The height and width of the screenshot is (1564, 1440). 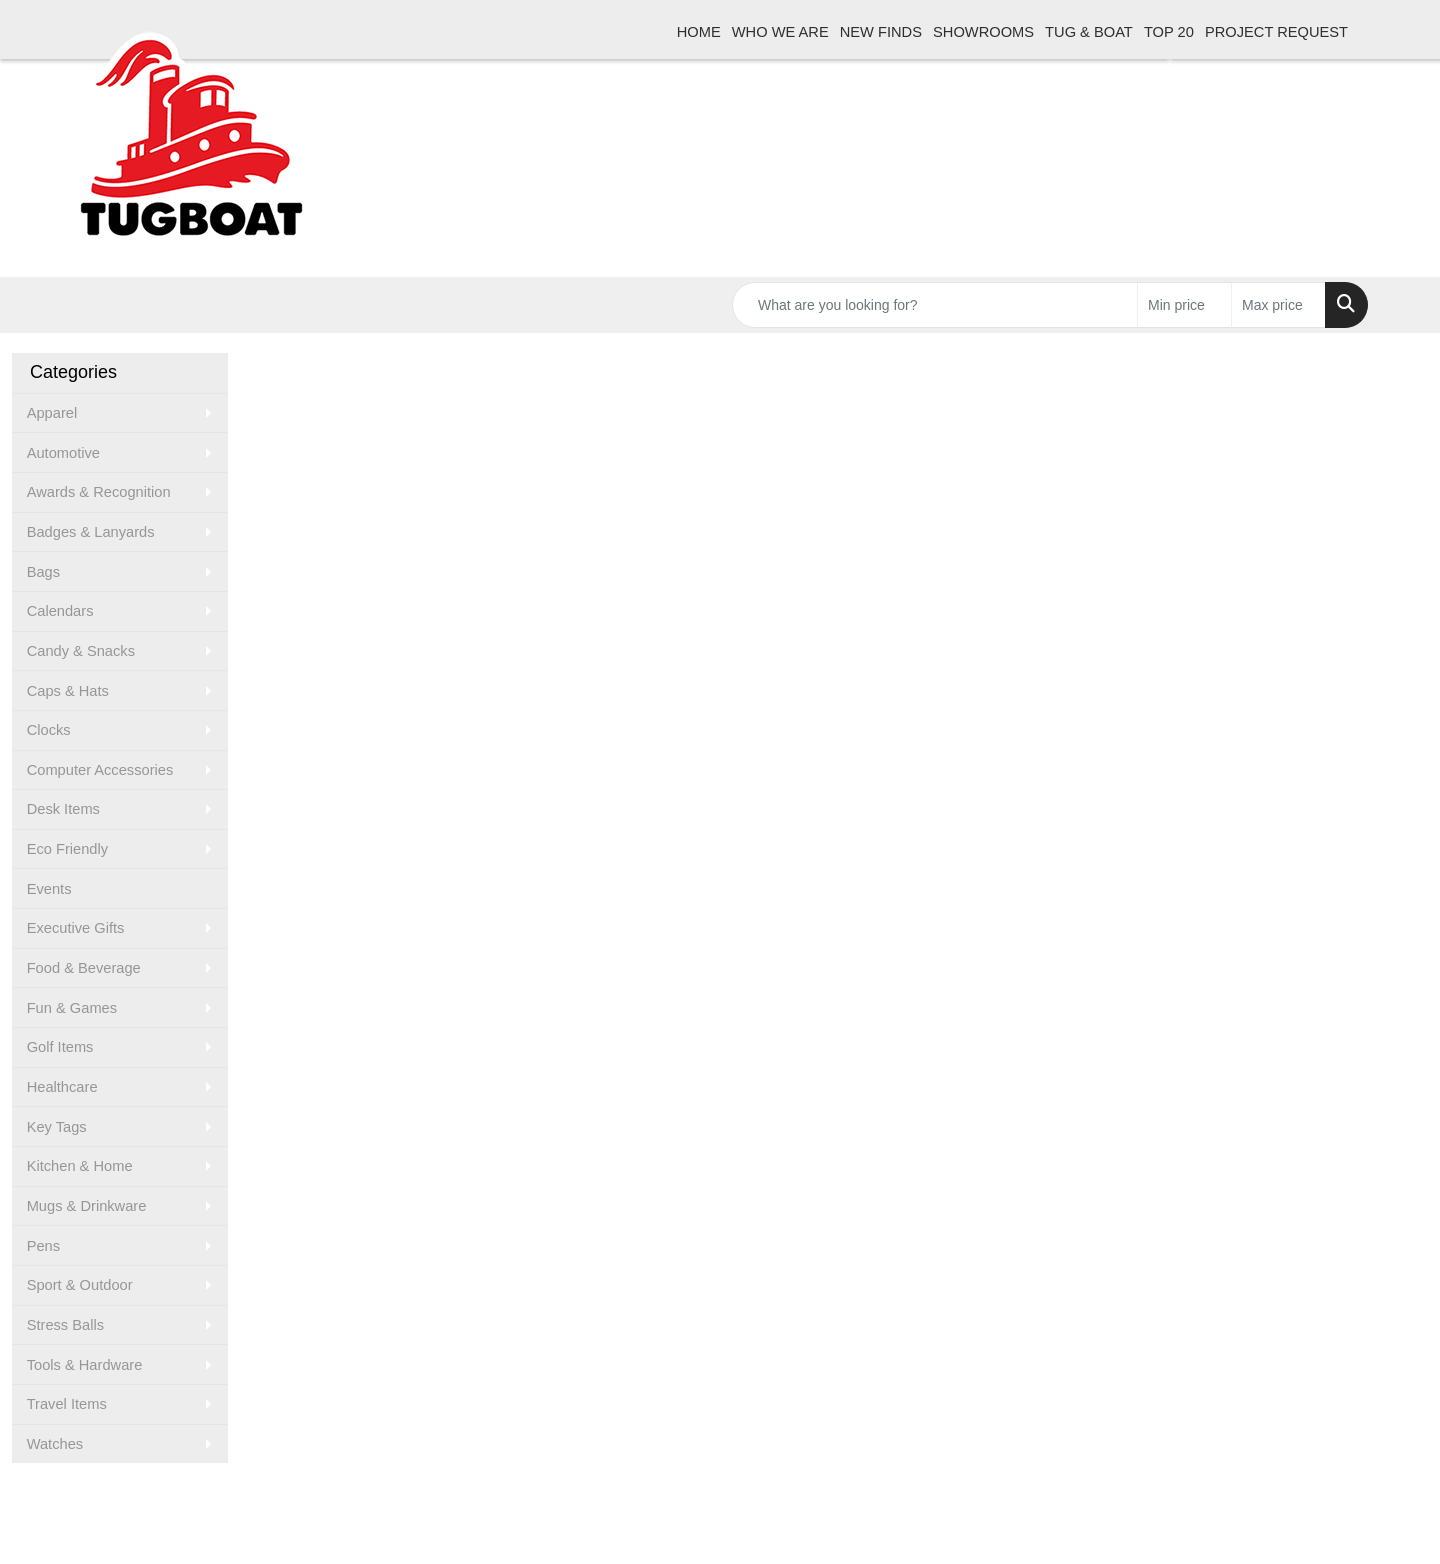 What do you see at coordinates (63, 453) in the screenshot?
I see `Automotive` at bounding box center [63, 453].